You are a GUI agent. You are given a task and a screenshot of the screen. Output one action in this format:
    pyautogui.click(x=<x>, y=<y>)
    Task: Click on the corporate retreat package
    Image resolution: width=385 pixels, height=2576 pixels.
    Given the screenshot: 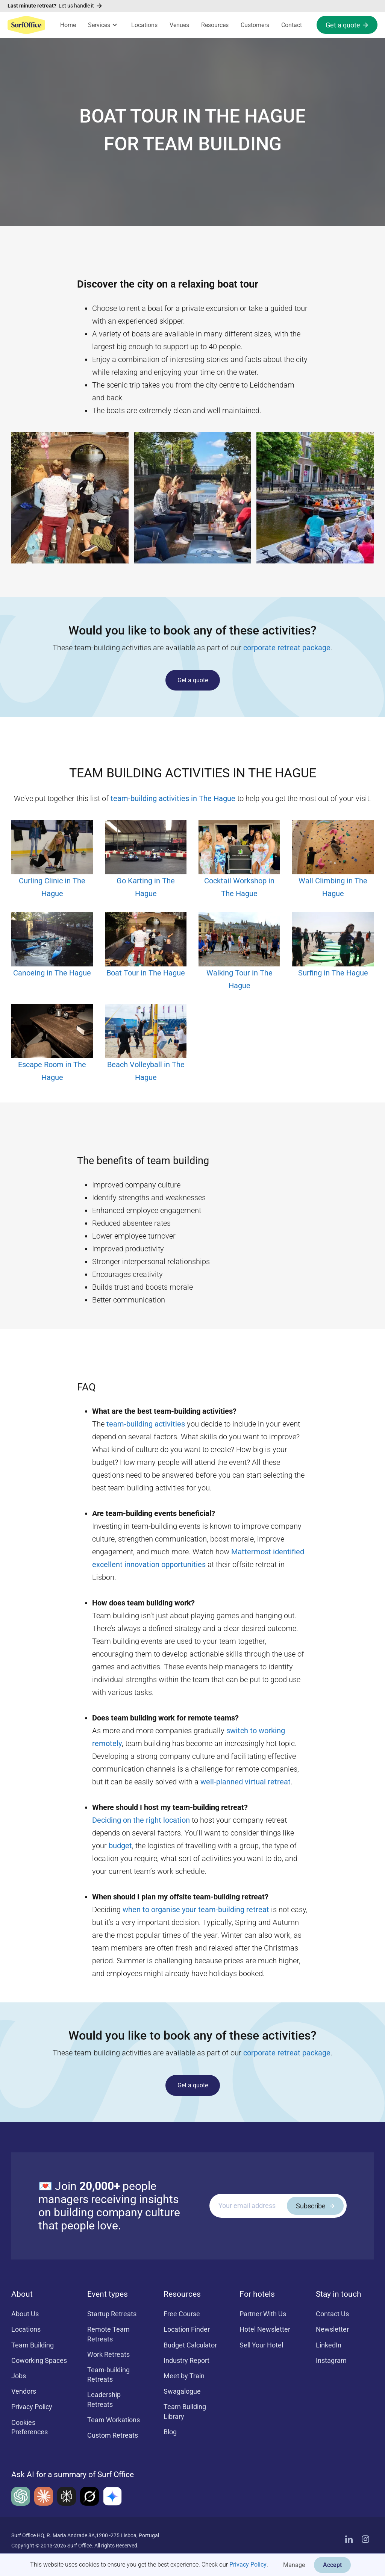 What is the action you would take?
    pyautogui.click(x=286, y=647)
    